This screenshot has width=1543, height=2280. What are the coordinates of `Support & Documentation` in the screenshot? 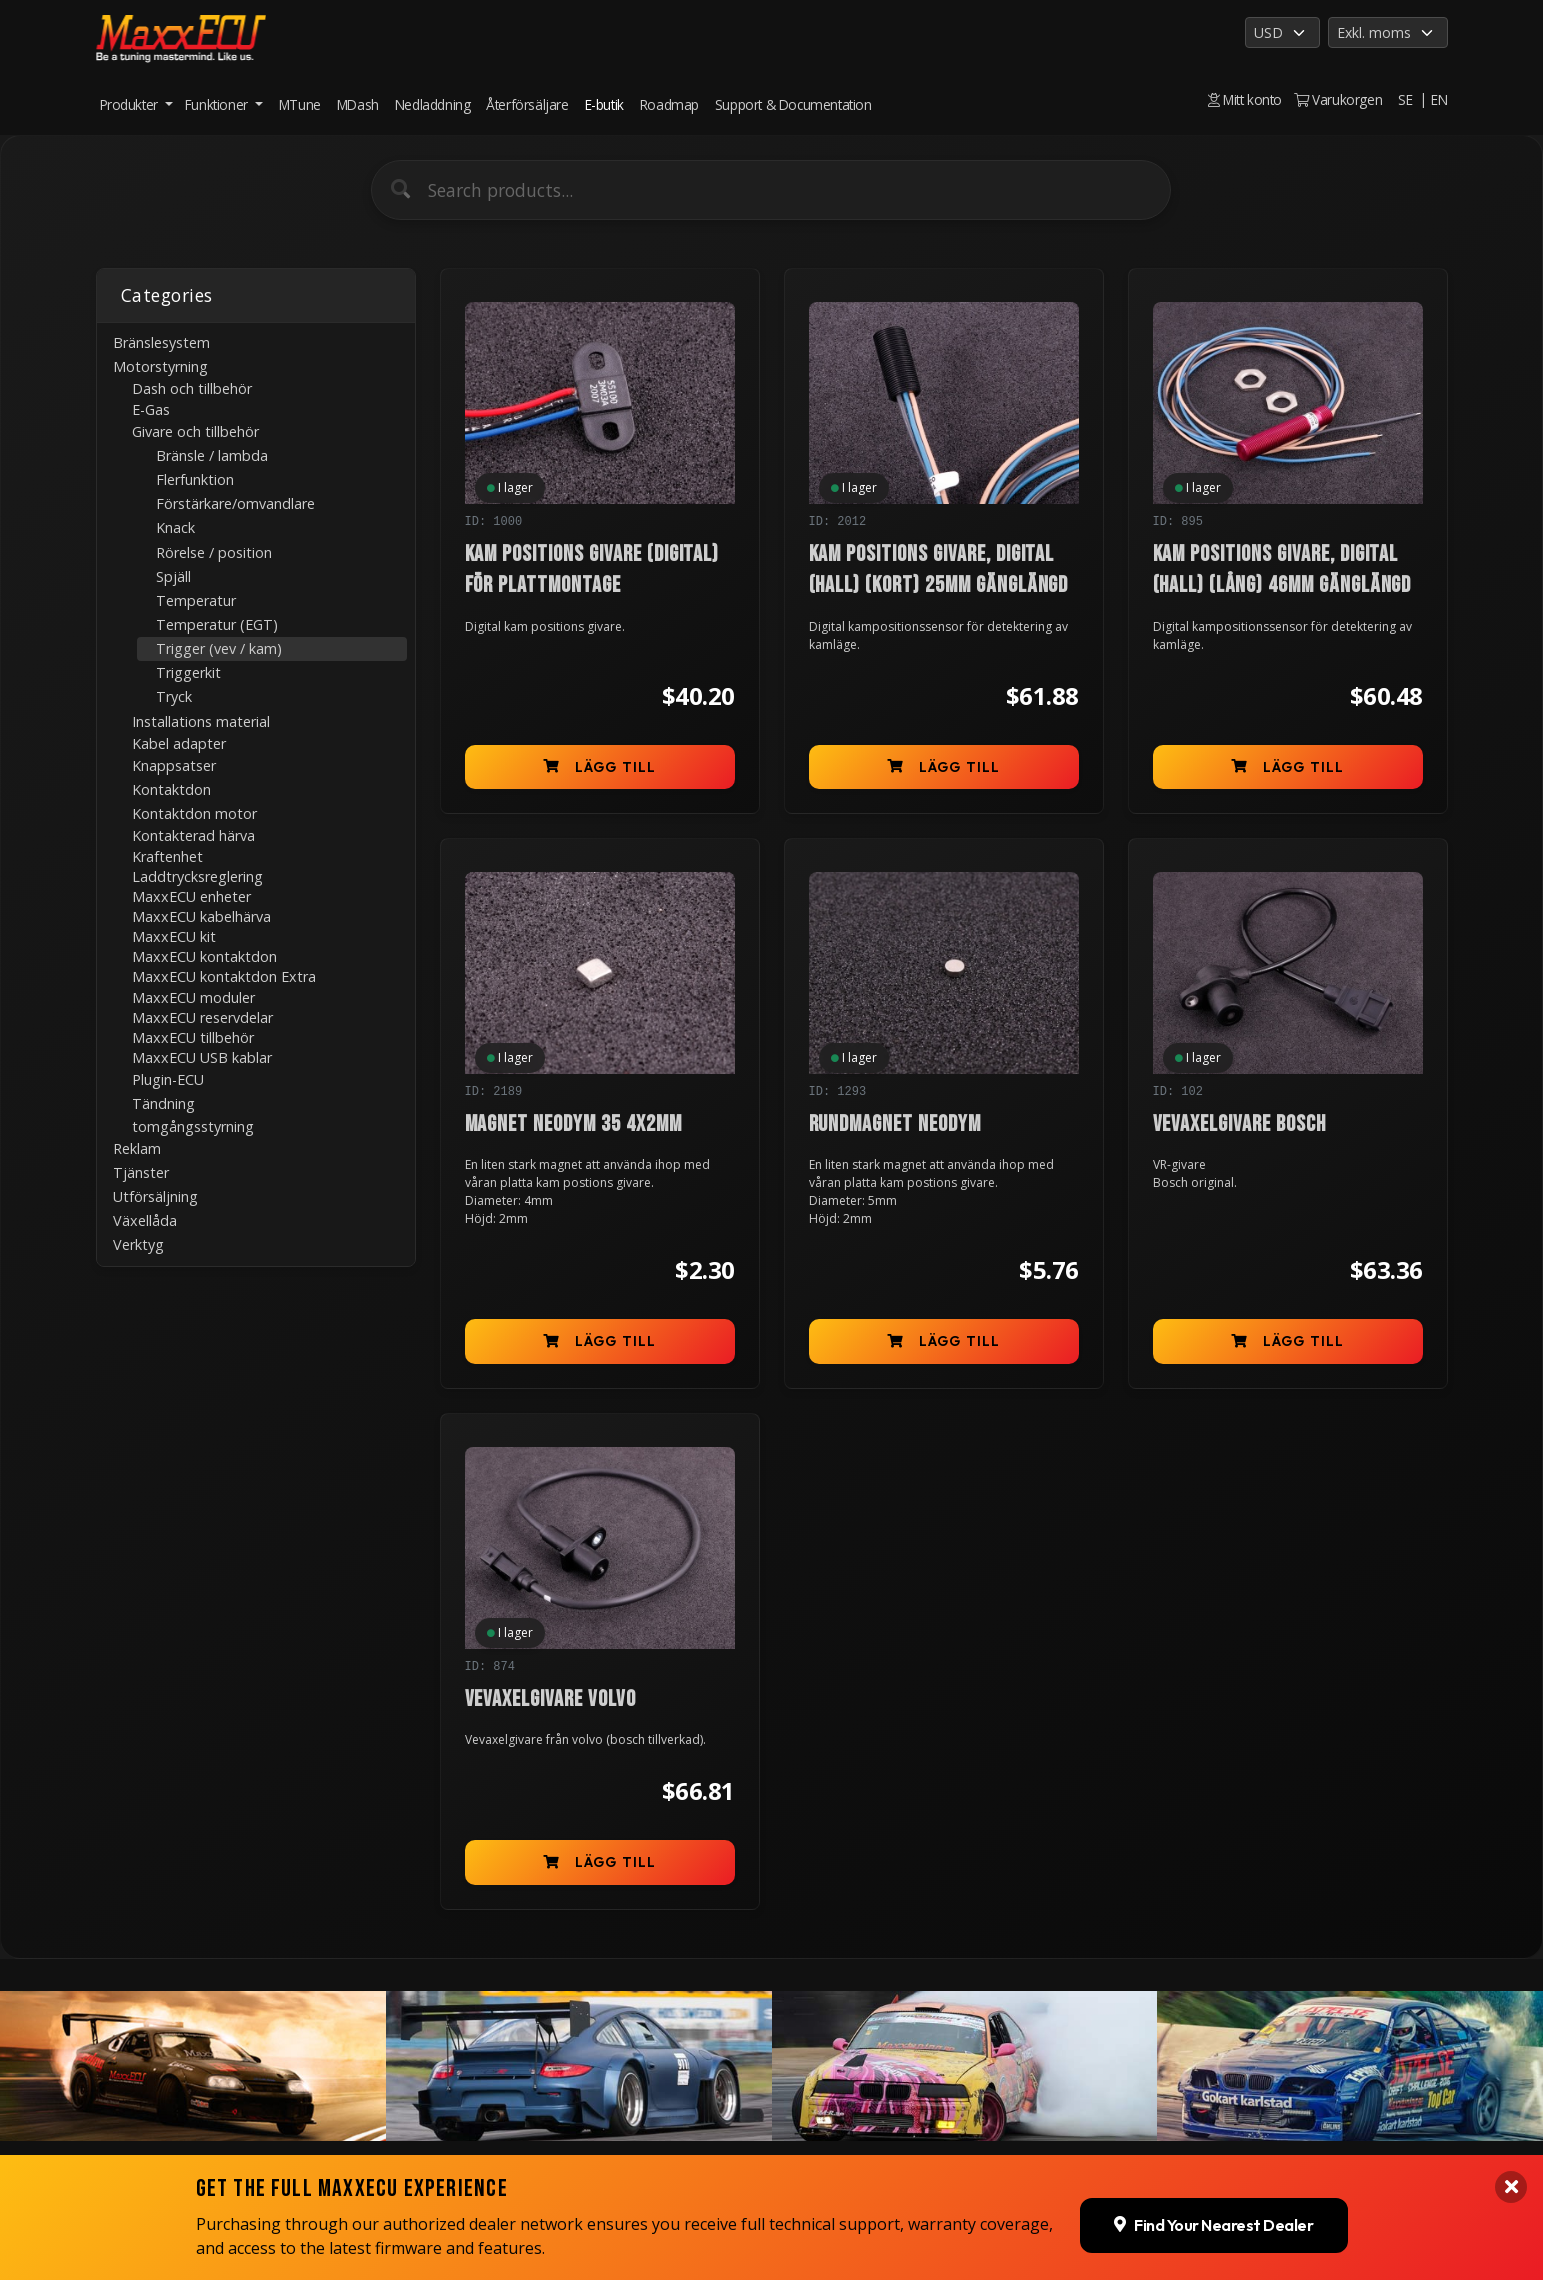 It's located at (793, 104).